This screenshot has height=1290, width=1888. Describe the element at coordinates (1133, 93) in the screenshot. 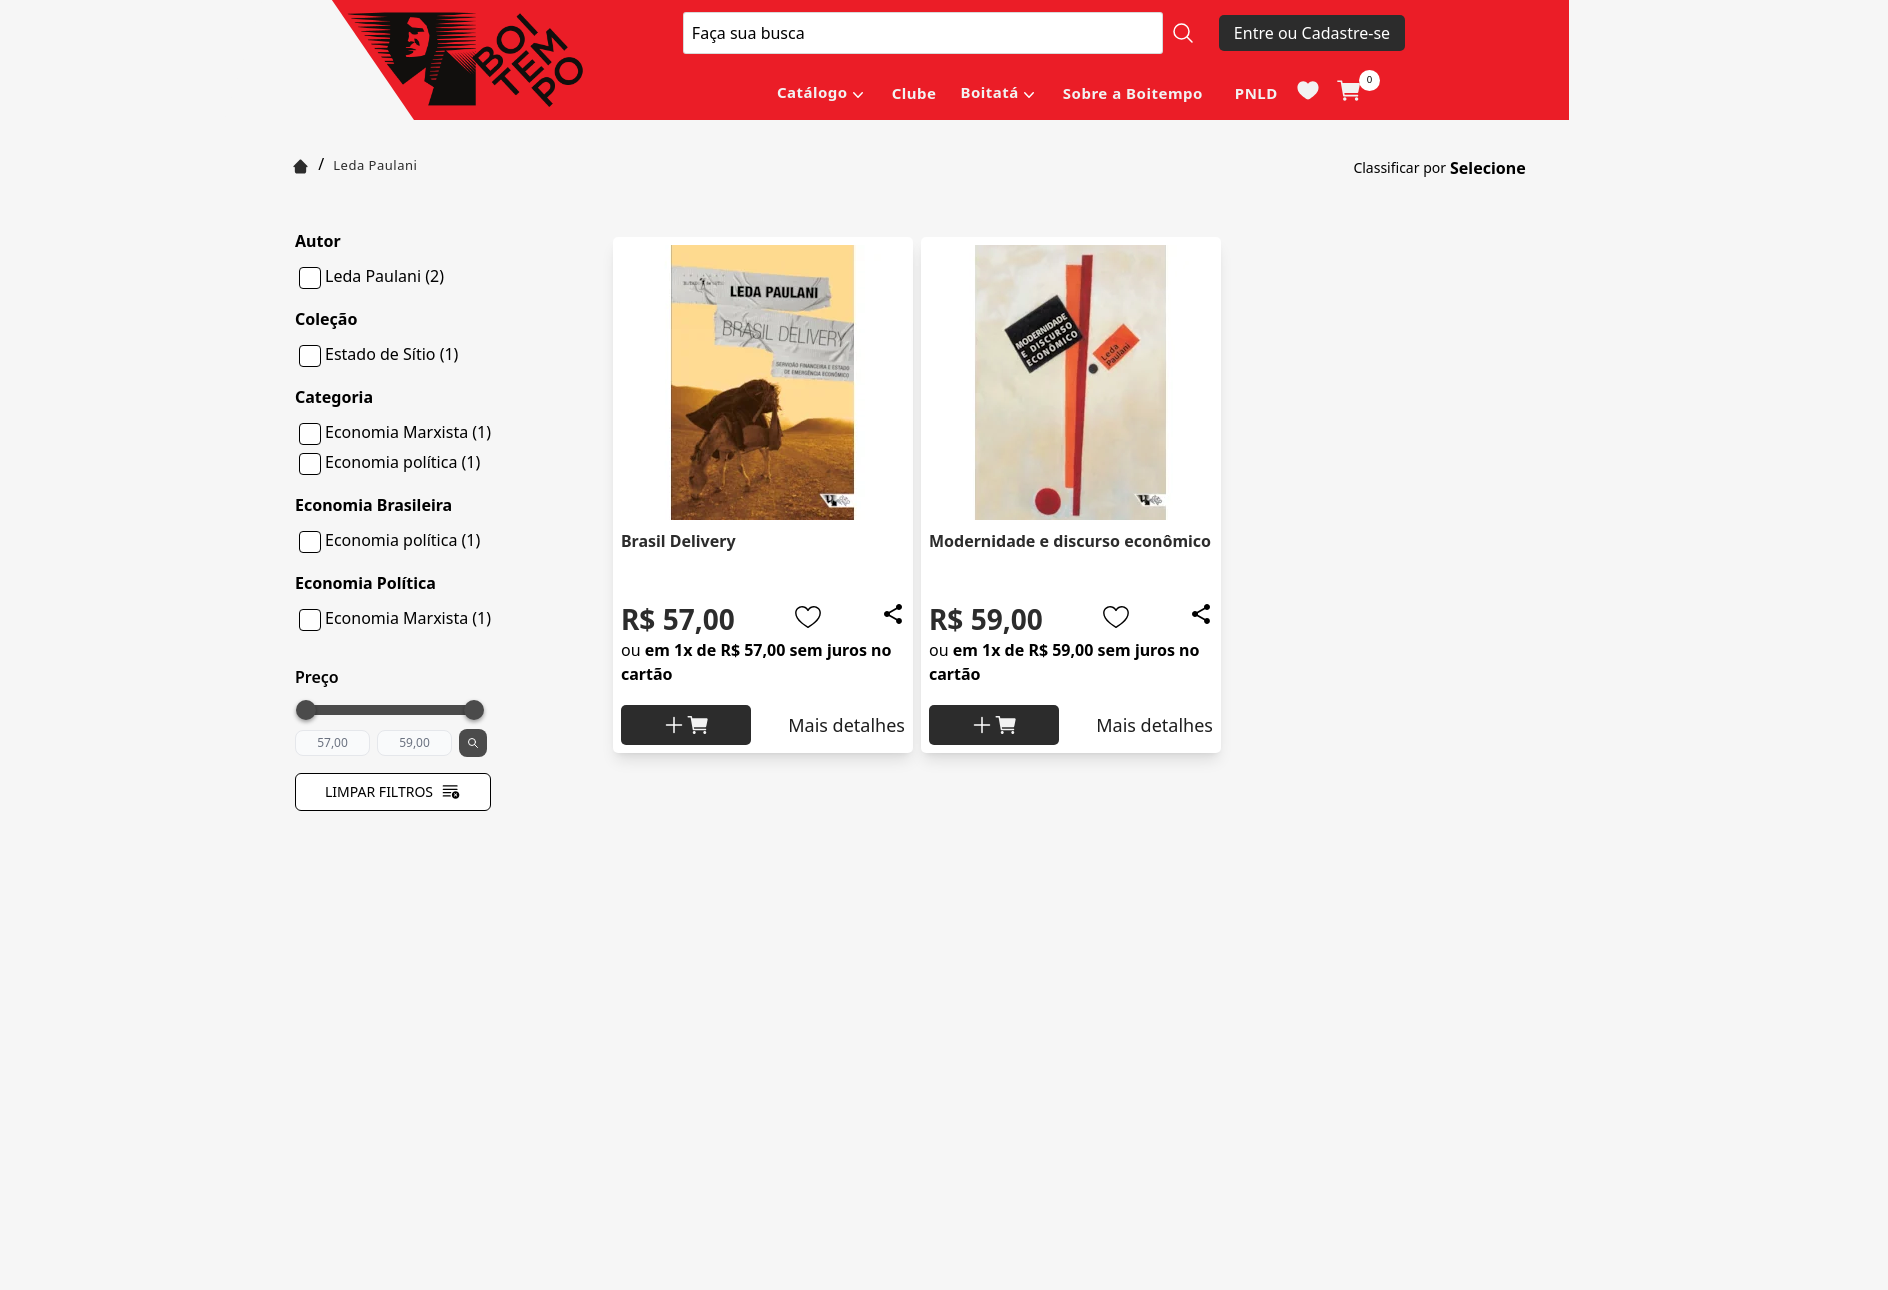

I see `Sobre a Boitempo` at that location.